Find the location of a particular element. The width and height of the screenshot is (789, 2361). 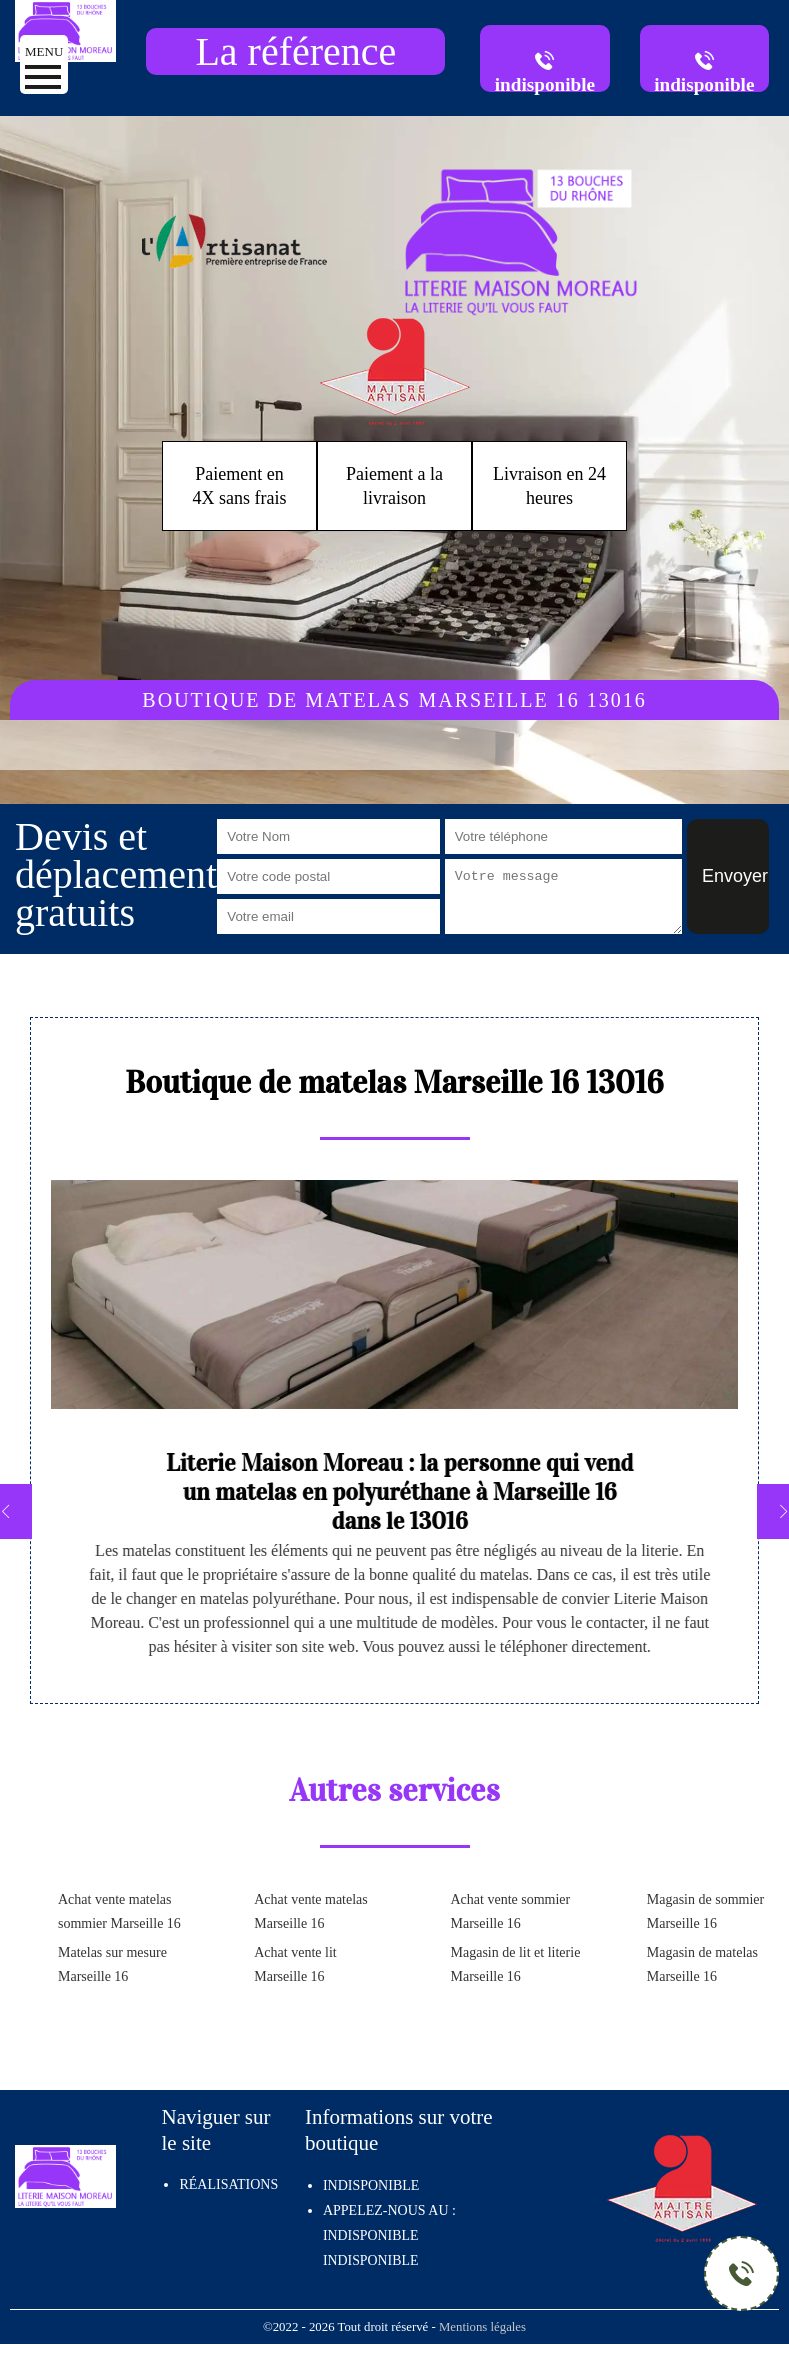

Magasin de lit et literie Marseille 16 is located at coordinates (516, 1964).